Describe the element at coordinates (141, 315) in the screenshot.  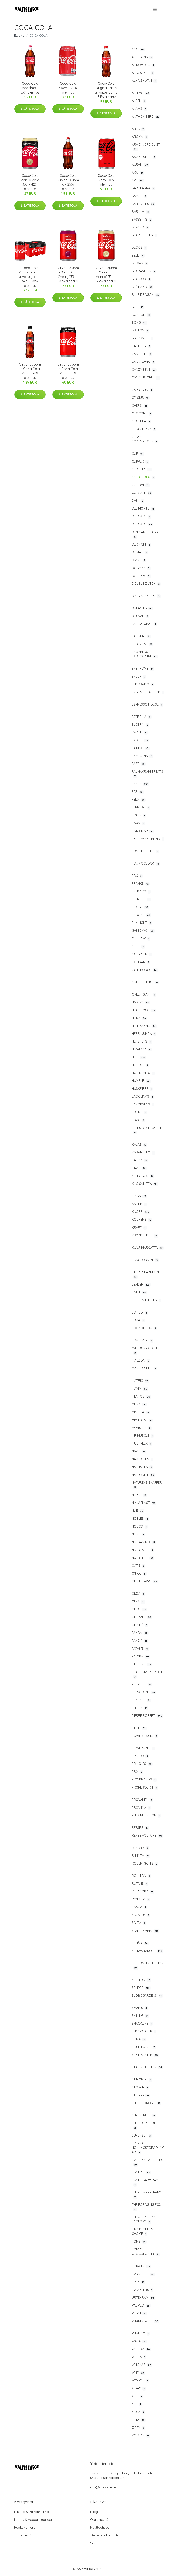
I see `BONBON` at that location.